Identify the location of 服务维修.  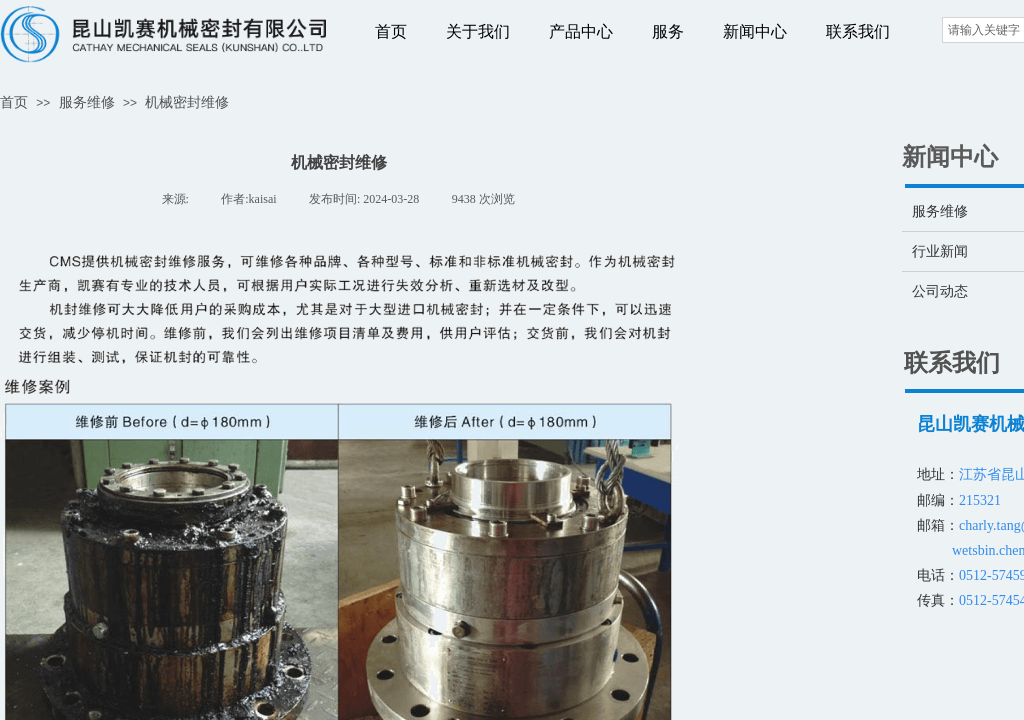
(87, 102).